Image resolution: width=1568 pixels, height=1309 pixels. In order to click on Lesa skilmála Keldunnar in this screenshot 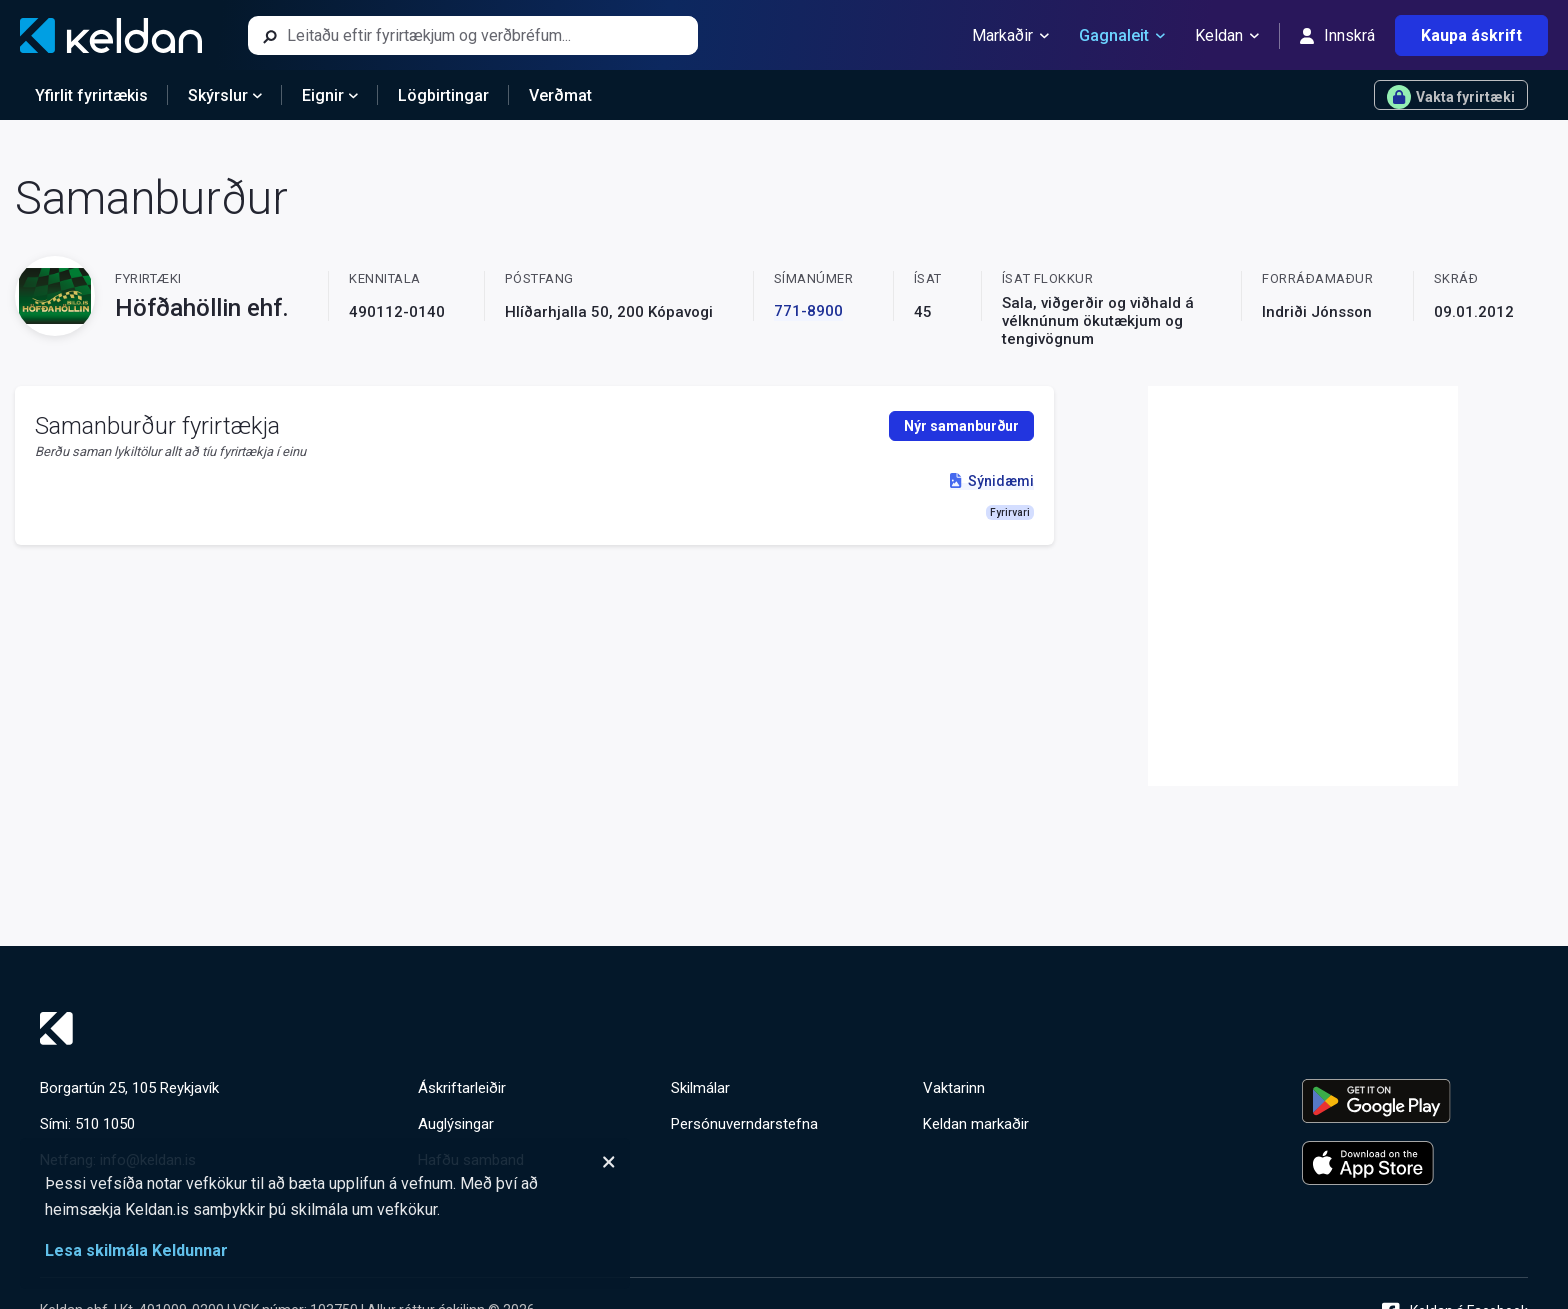, I will do `click(136, 1250)`.